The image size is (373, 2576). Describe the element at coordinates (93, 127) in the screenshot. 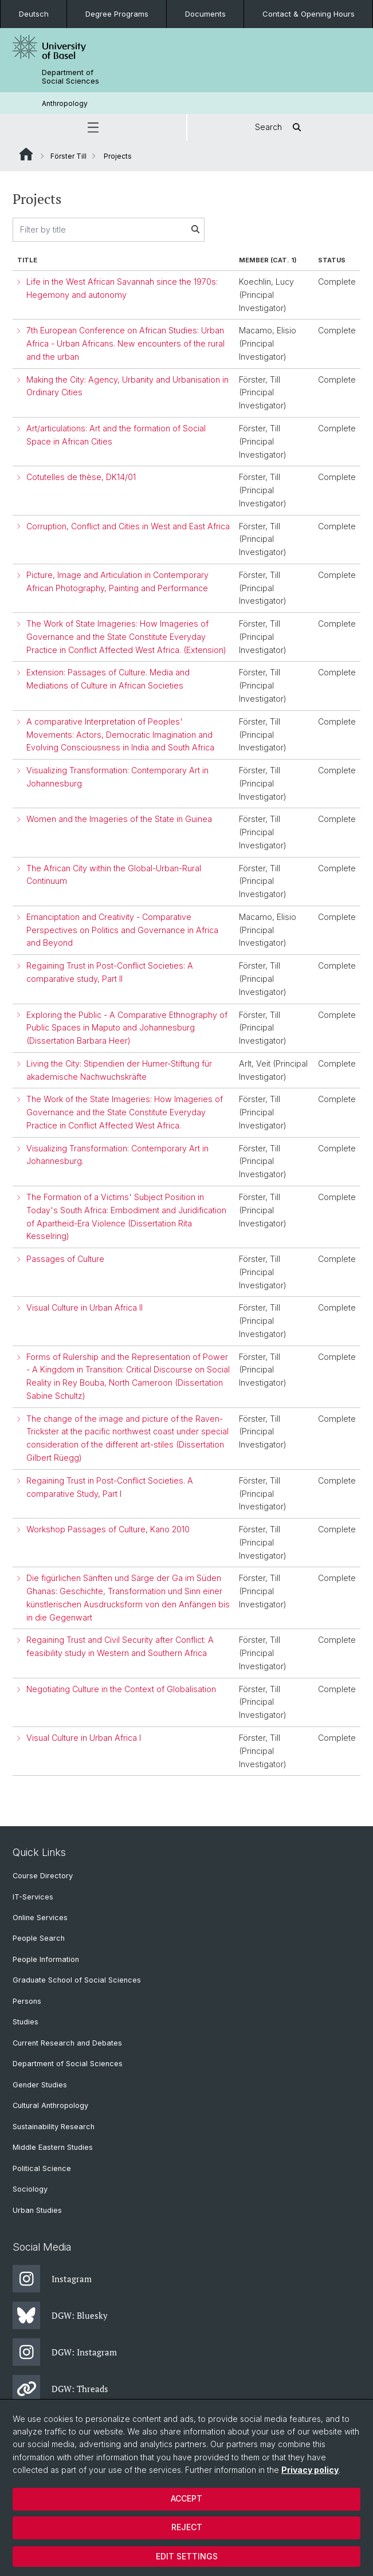

I see `[button]` at that location.